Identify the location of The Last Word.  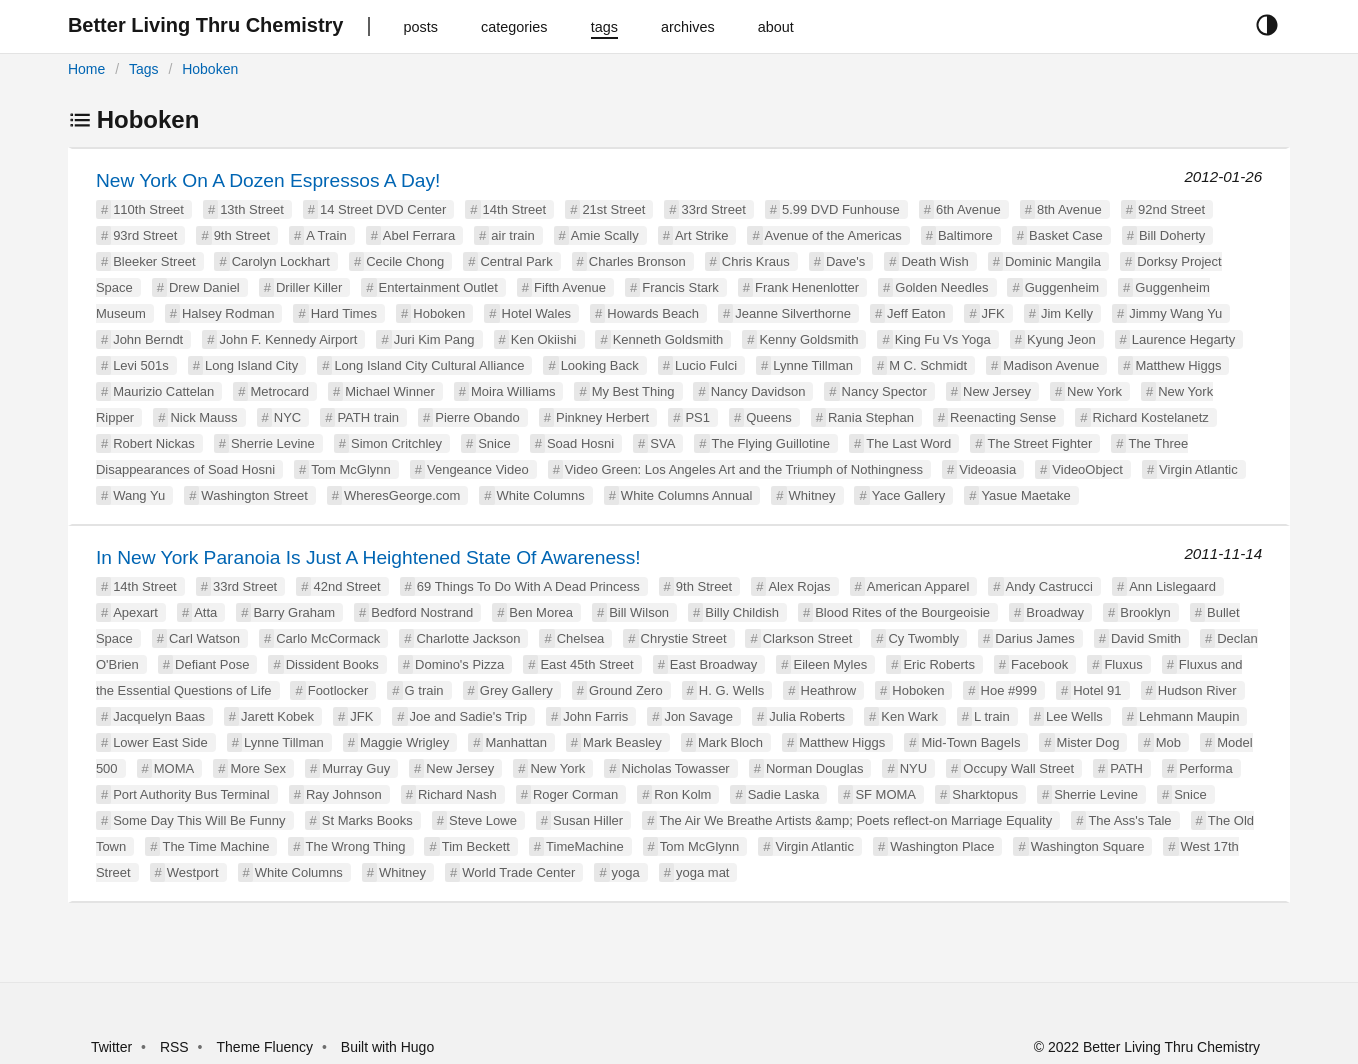
(908, 443).